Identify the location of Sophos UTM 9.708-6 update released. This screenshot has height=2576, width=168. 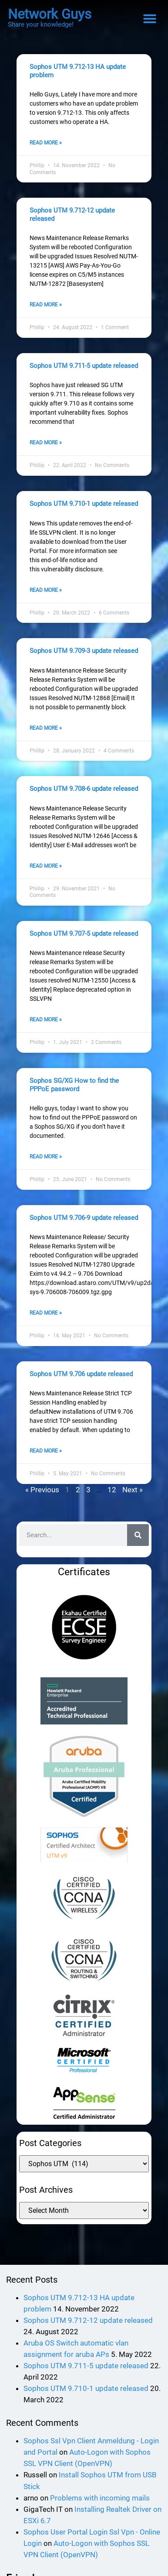
(84, 795).